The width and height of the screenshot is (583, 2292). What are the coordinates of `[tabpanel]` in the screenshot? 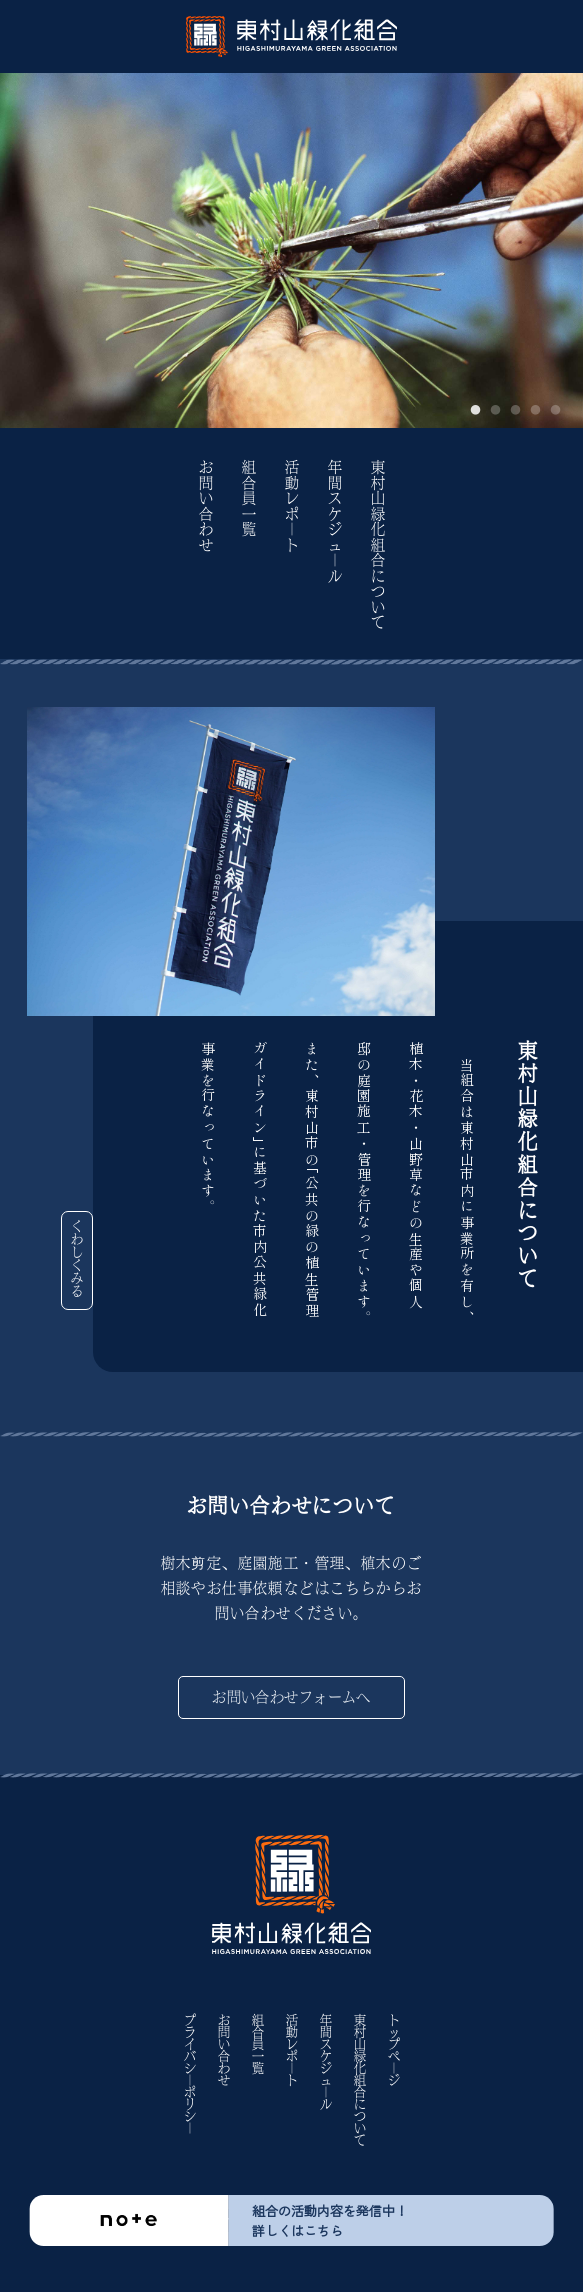 It's located at (291, 250).